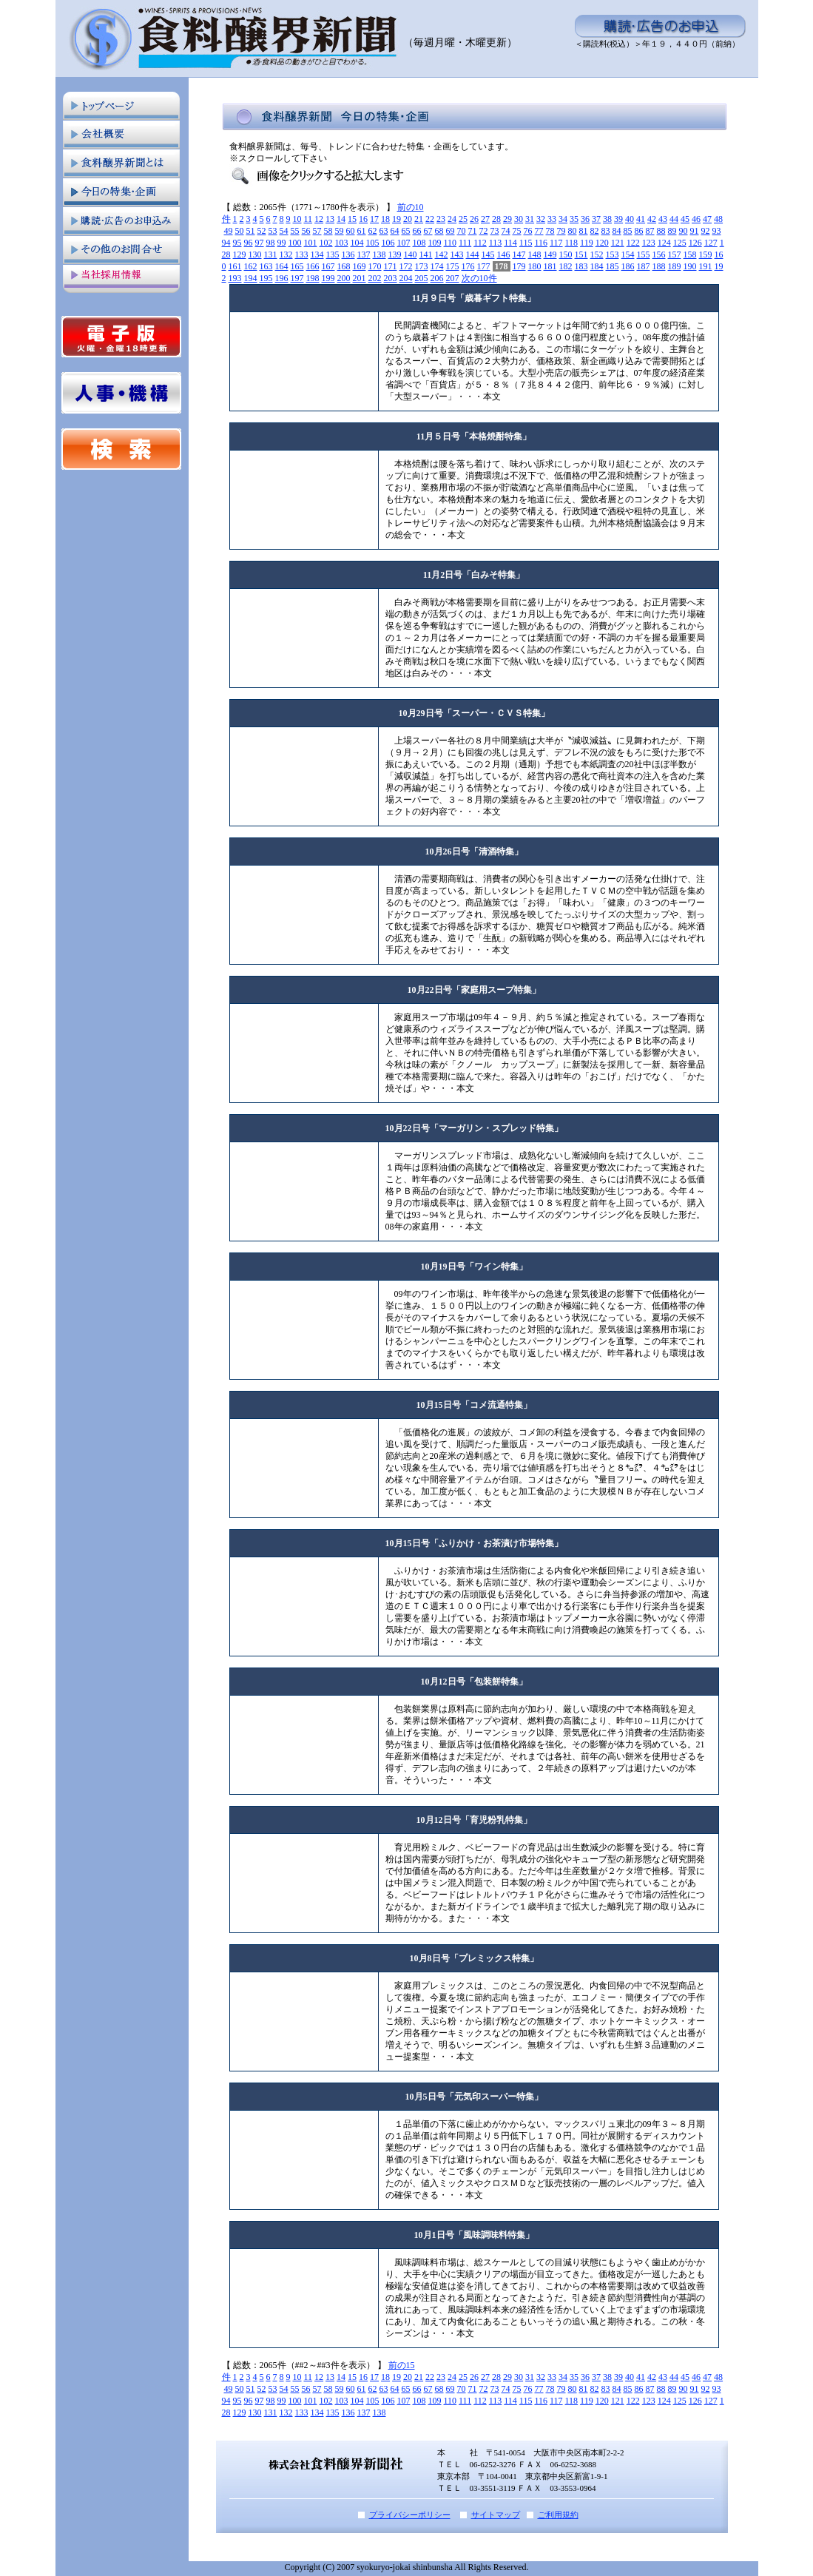 The image size is (813, 2576). What do you see at coordinates (707, 219) in the screenshot?
I see `47` at bounding box center [707, 219].